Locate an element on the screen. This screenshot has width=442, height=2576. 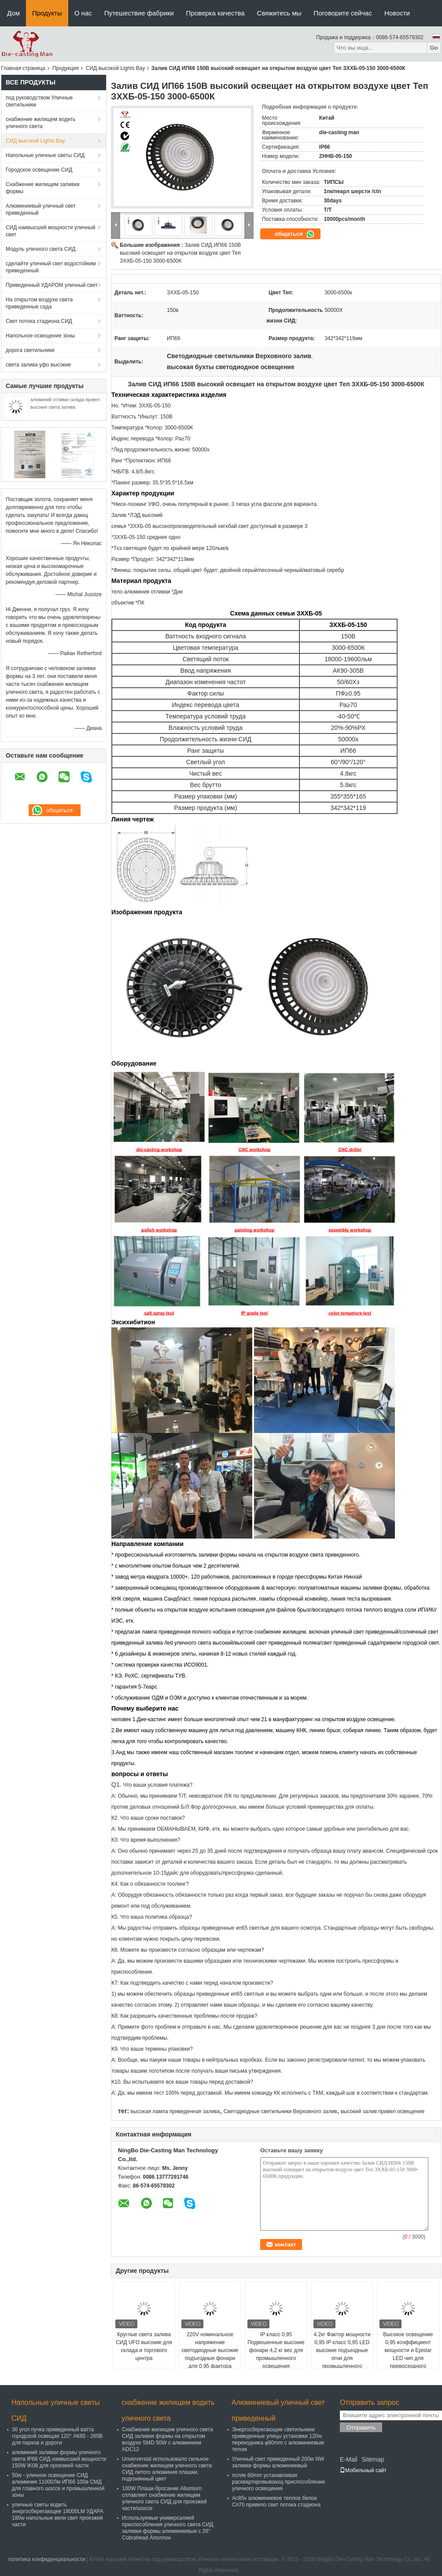
сделайте уличный свет водостойким приведенный is located at coordinates (51, 267).